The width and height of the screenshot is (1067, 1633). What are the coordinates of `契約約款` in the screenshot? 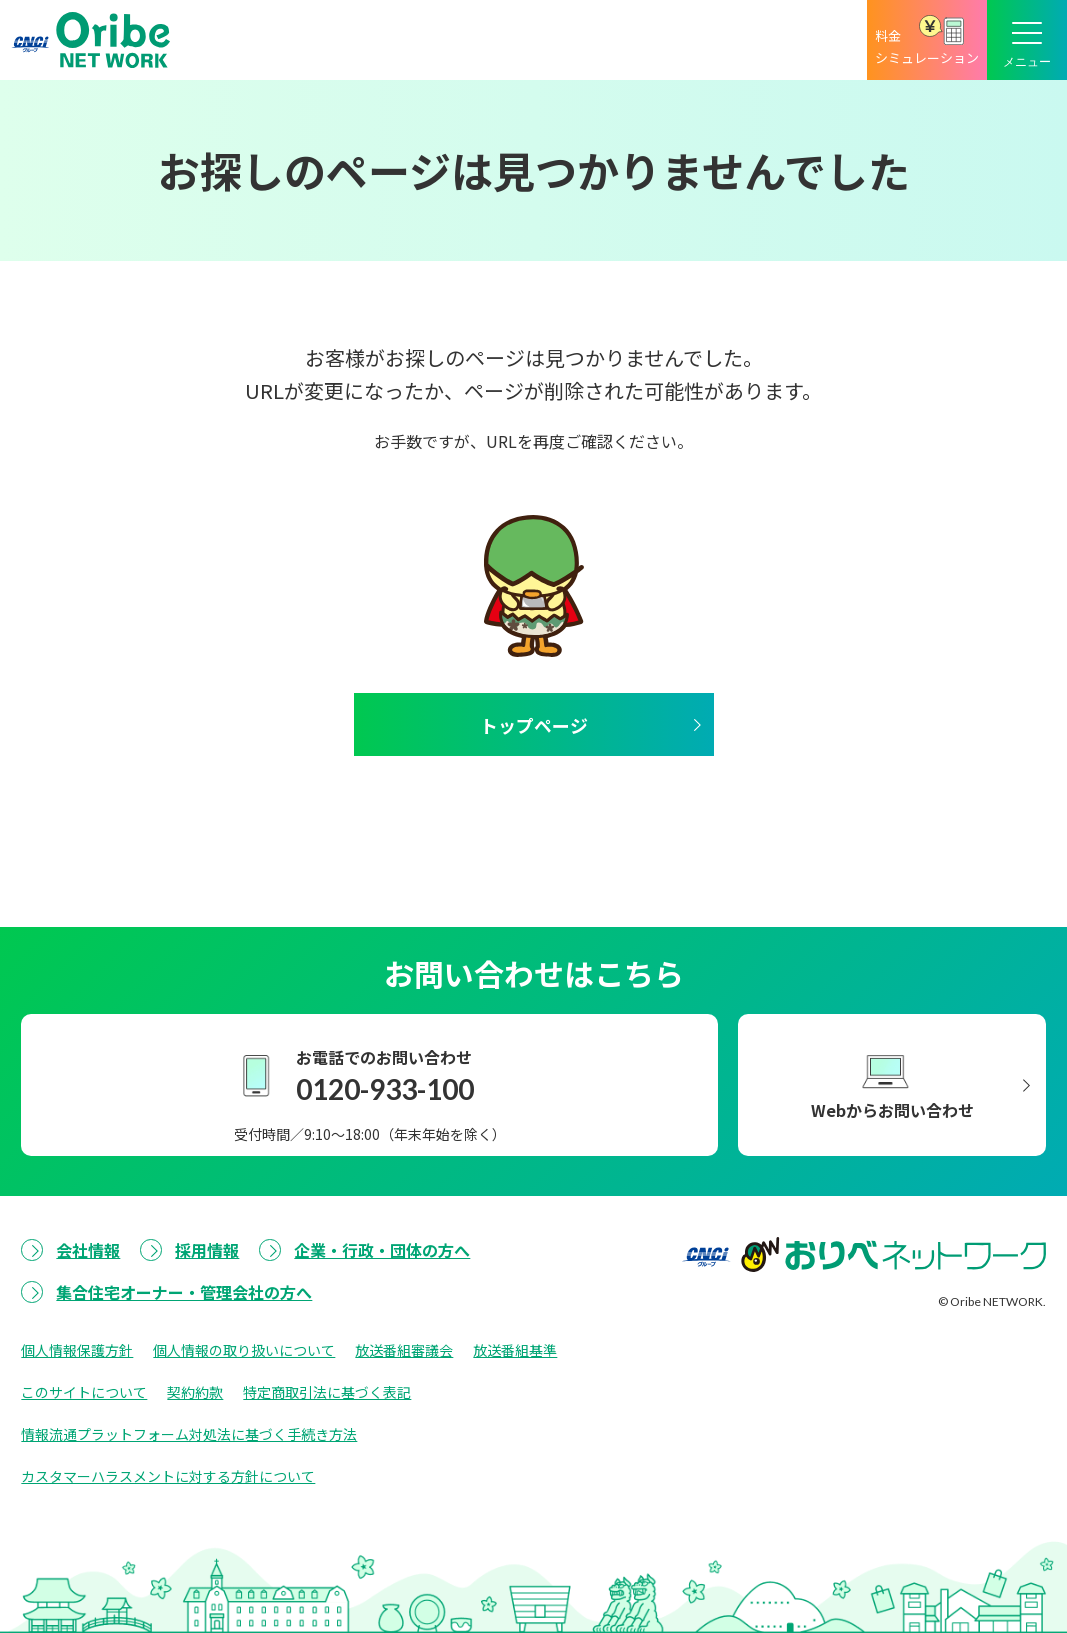 It's located at (195, 1392).